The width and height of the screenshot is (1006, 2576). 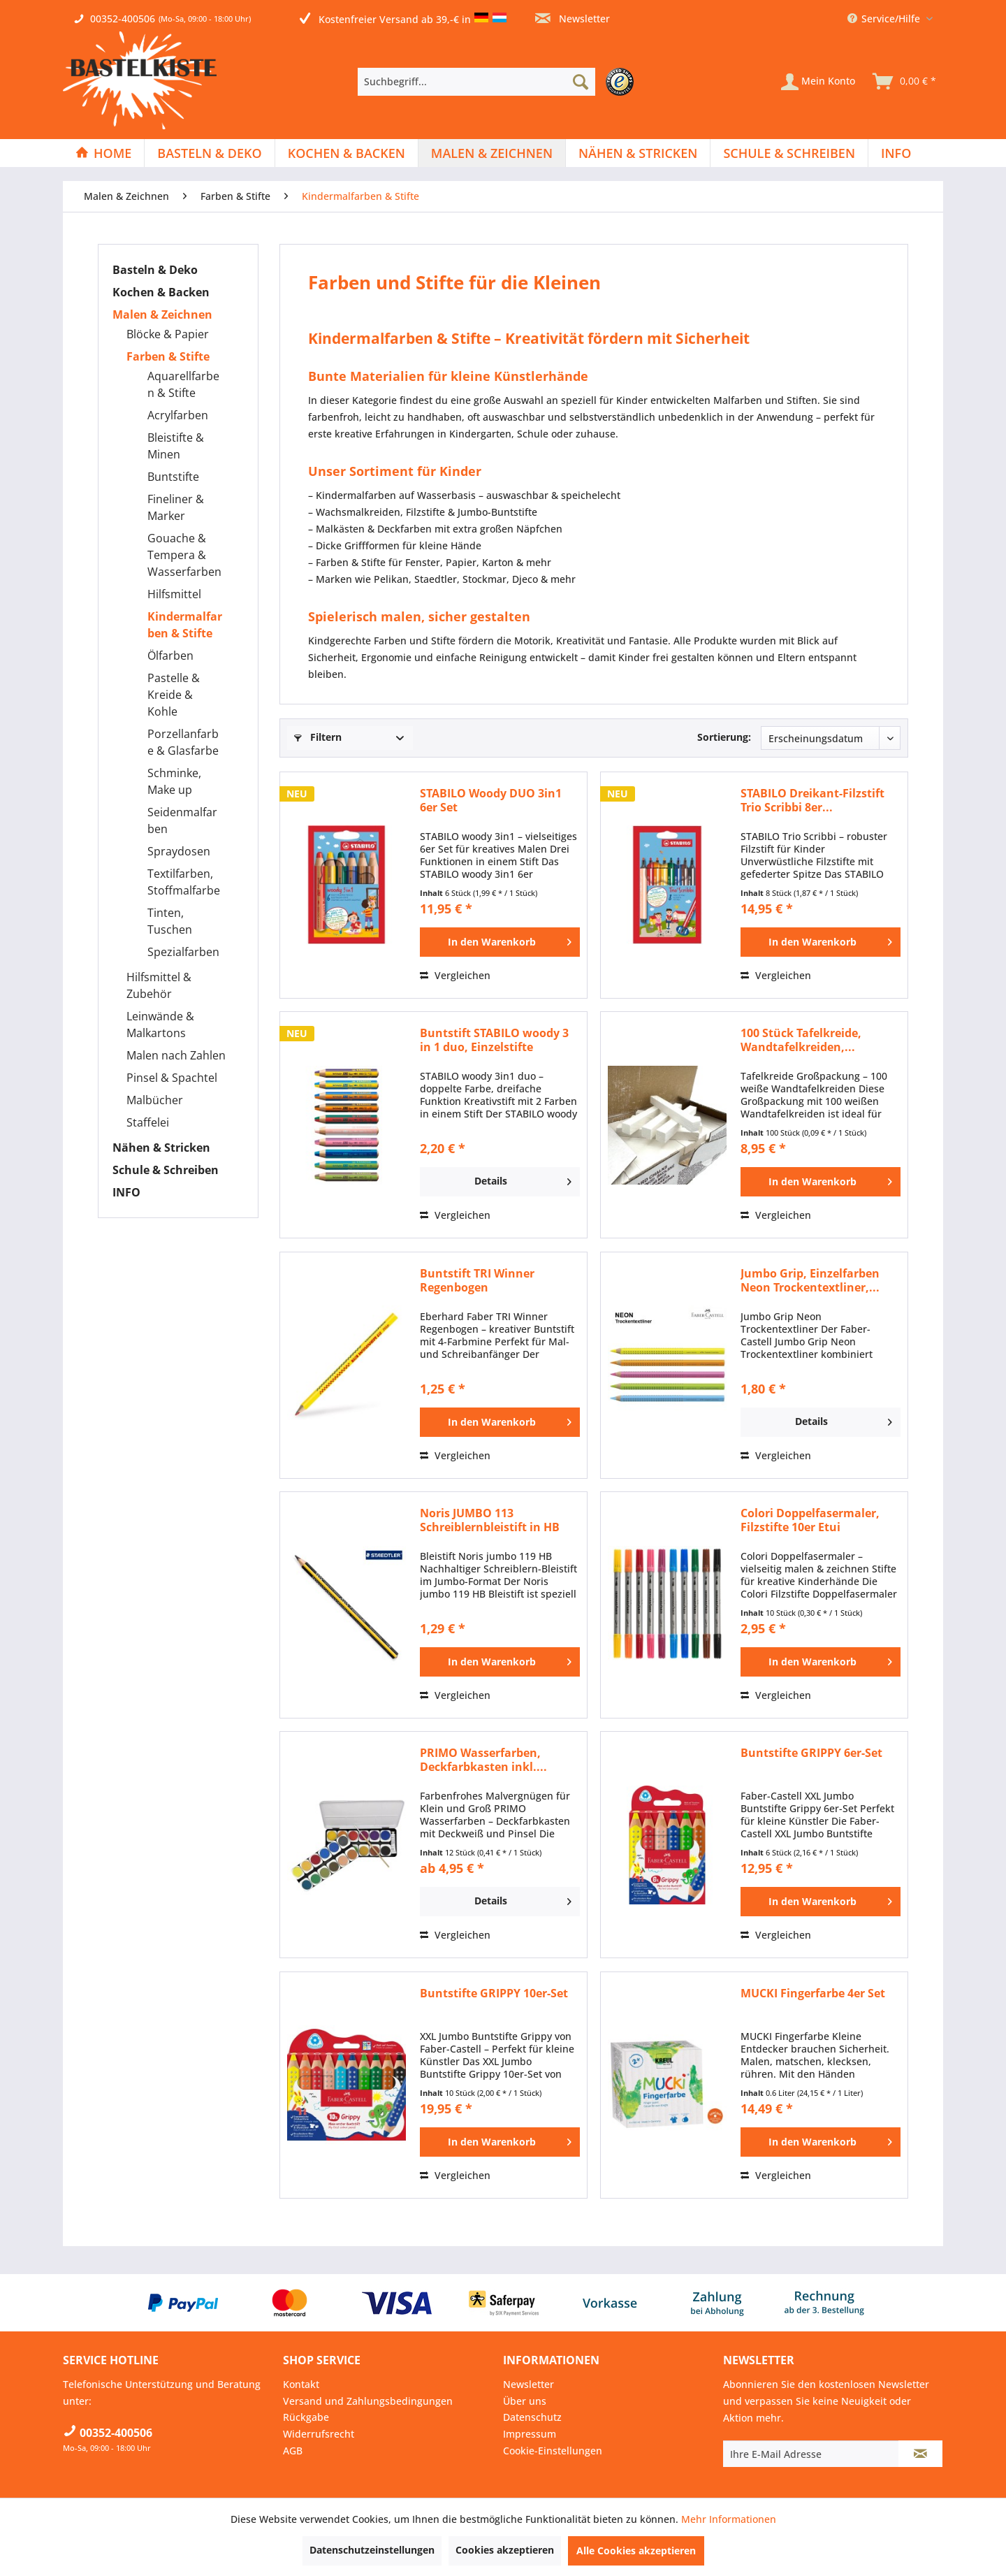 I want to click on PRIMO Wasserfarben, Deckfarbkasten inkl...., so click(x=483, y=1760).